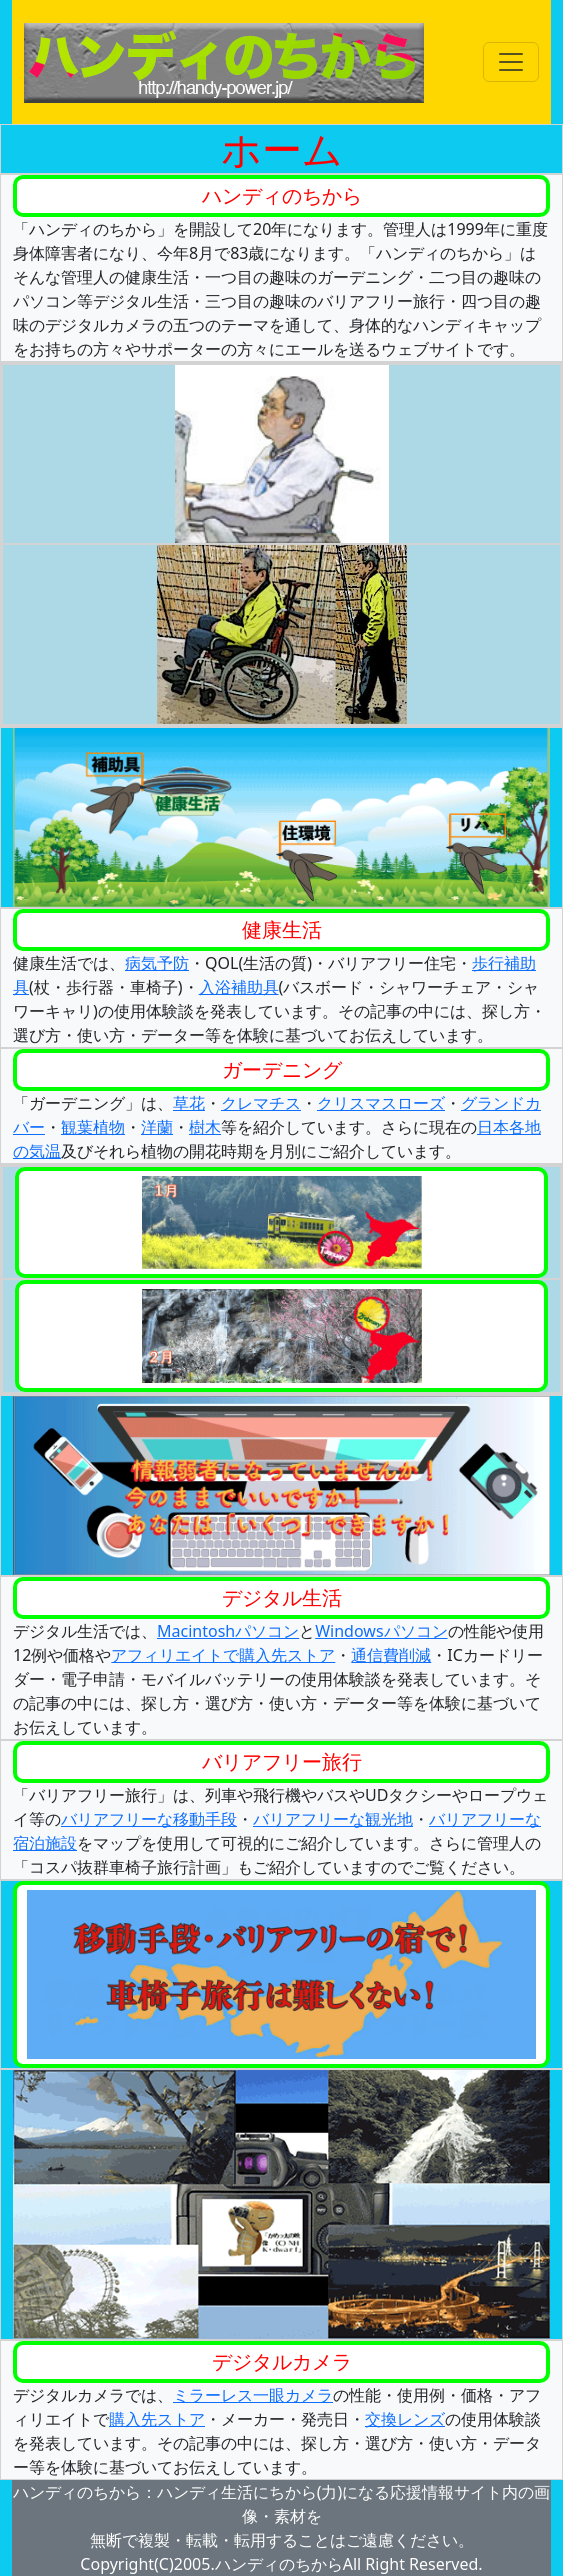 This screenshot has width=563, height=2576. Describe the element at coordinates (391, 1655) in the screenshot. I see `通信費削減` at that location.